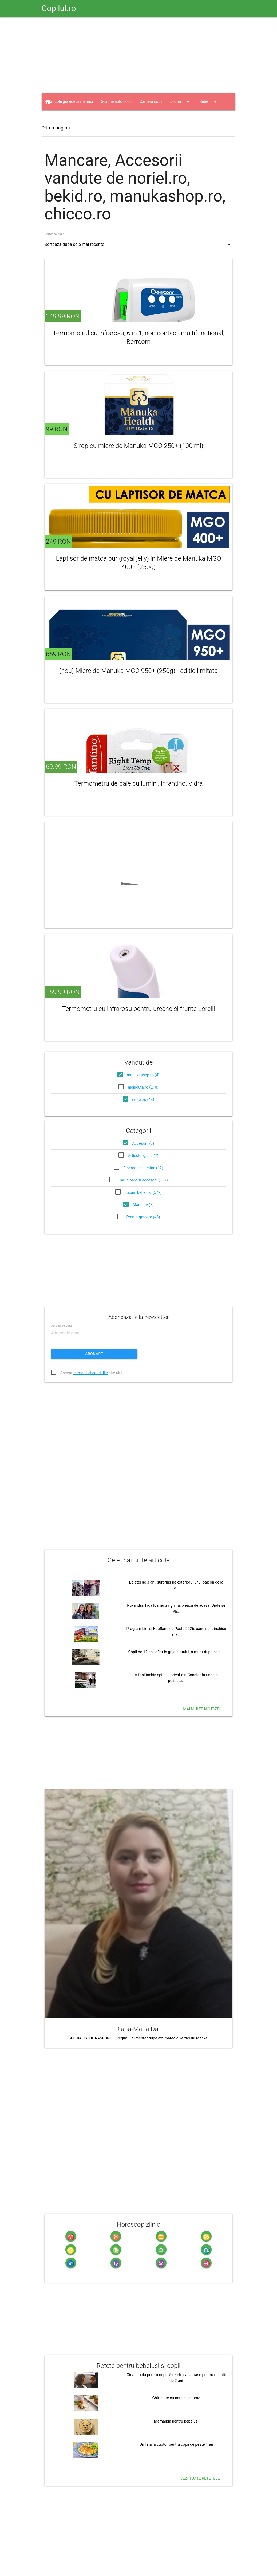 The height and width of the screenshot is (2576, 277). Describe the element at coordinates (59, 118) in the screenshot. I see `Jucarii` at that location.